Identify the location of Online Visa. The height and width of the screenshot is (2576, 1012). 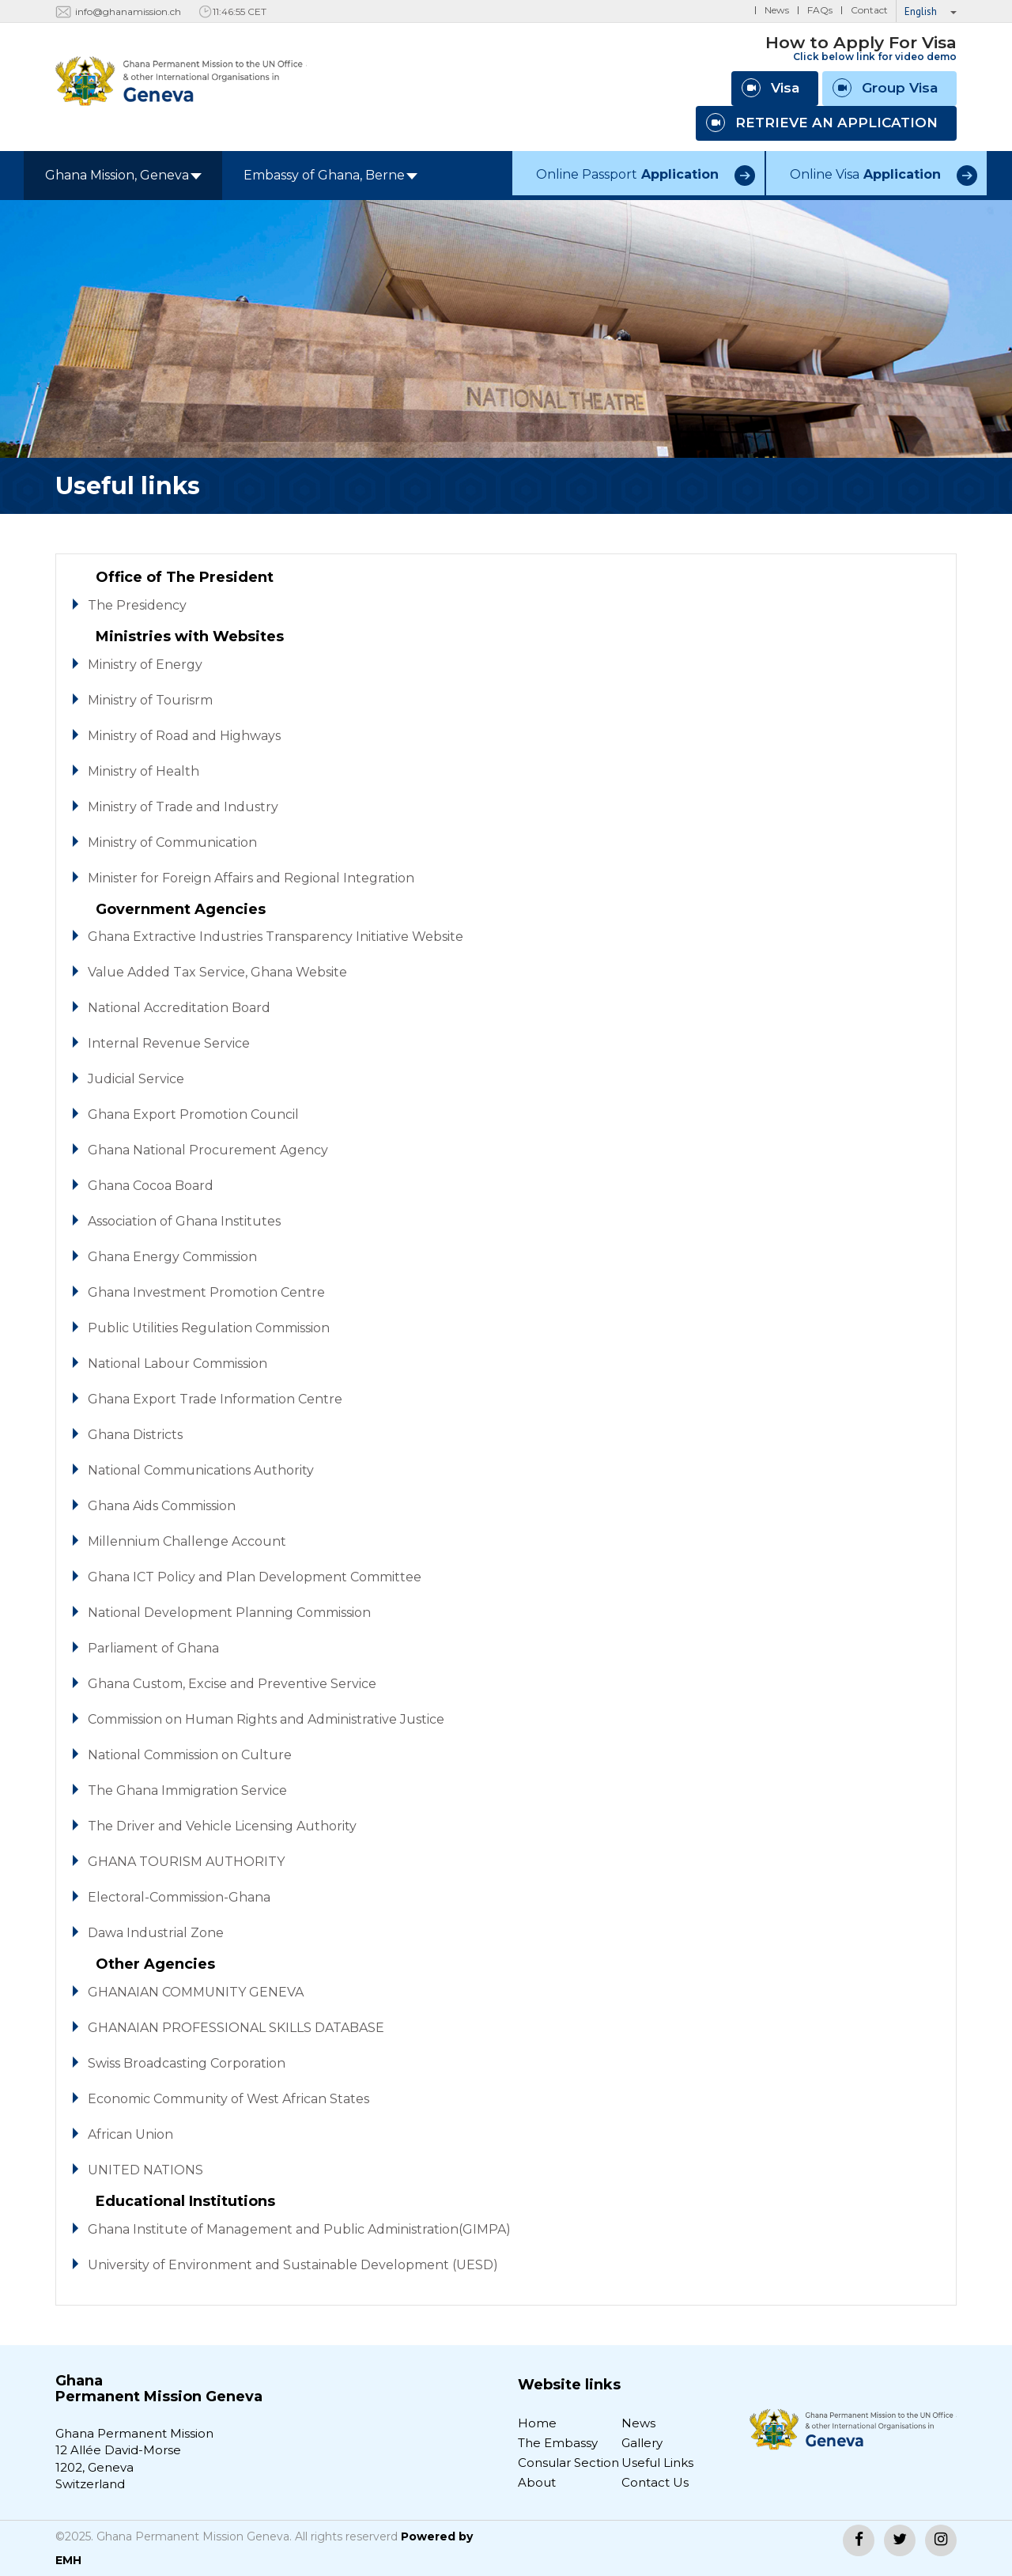
(865, 174).